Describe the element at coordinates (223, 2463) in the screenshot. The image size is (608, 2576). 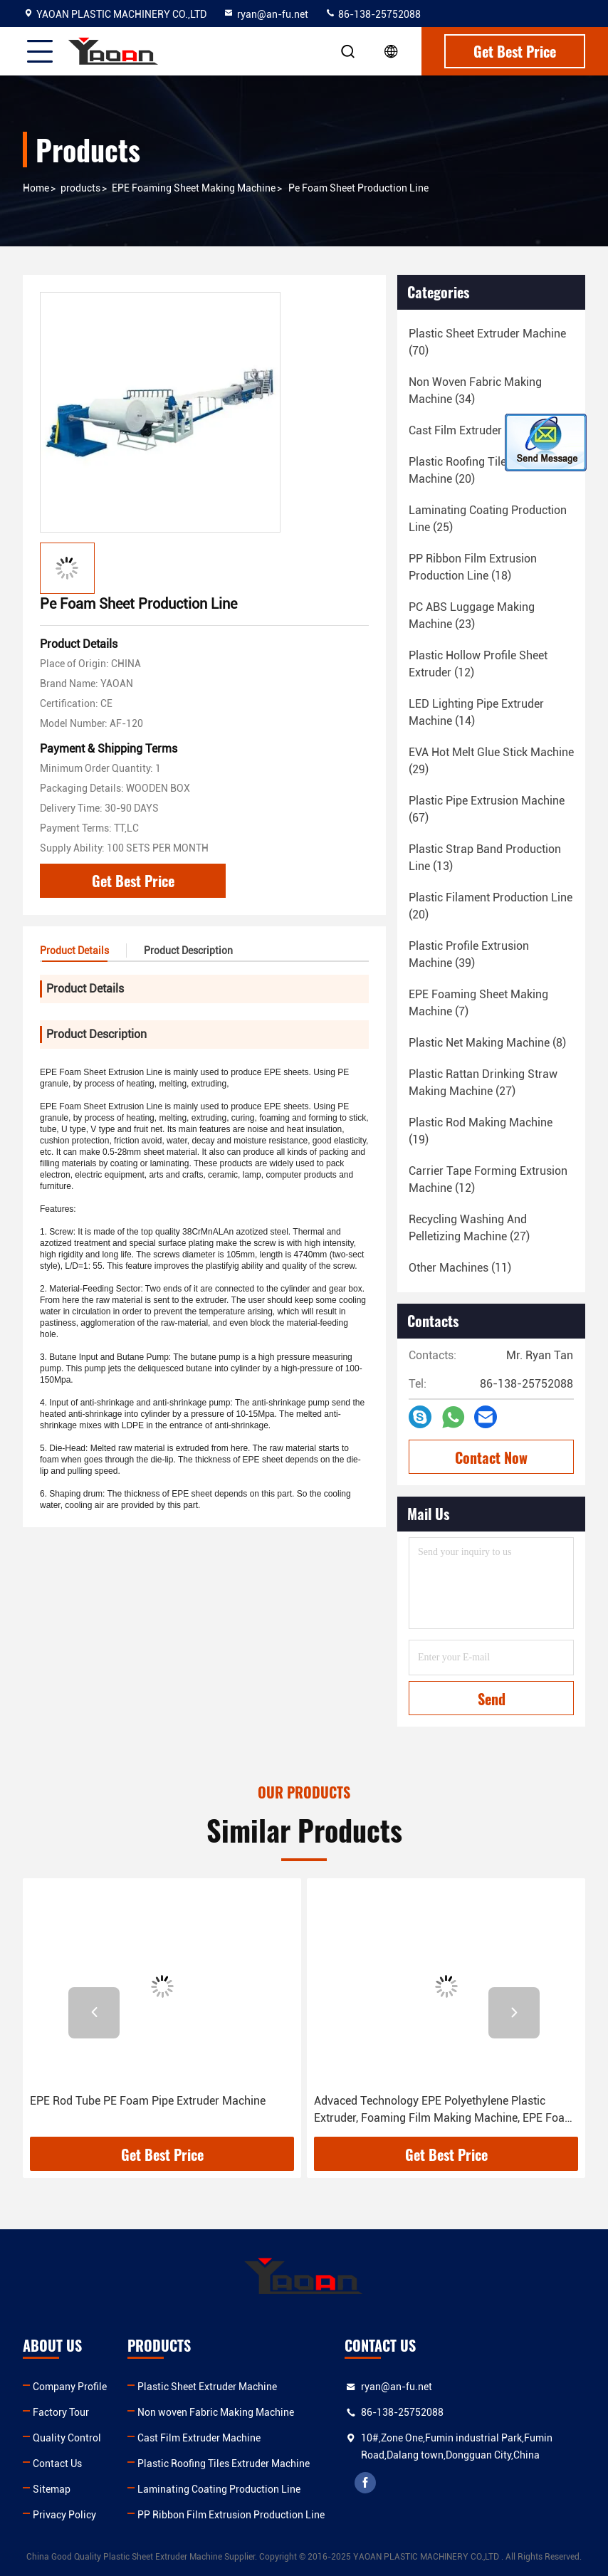
I see `Plastic Roofing Tiles Extruder Machine` at that location.